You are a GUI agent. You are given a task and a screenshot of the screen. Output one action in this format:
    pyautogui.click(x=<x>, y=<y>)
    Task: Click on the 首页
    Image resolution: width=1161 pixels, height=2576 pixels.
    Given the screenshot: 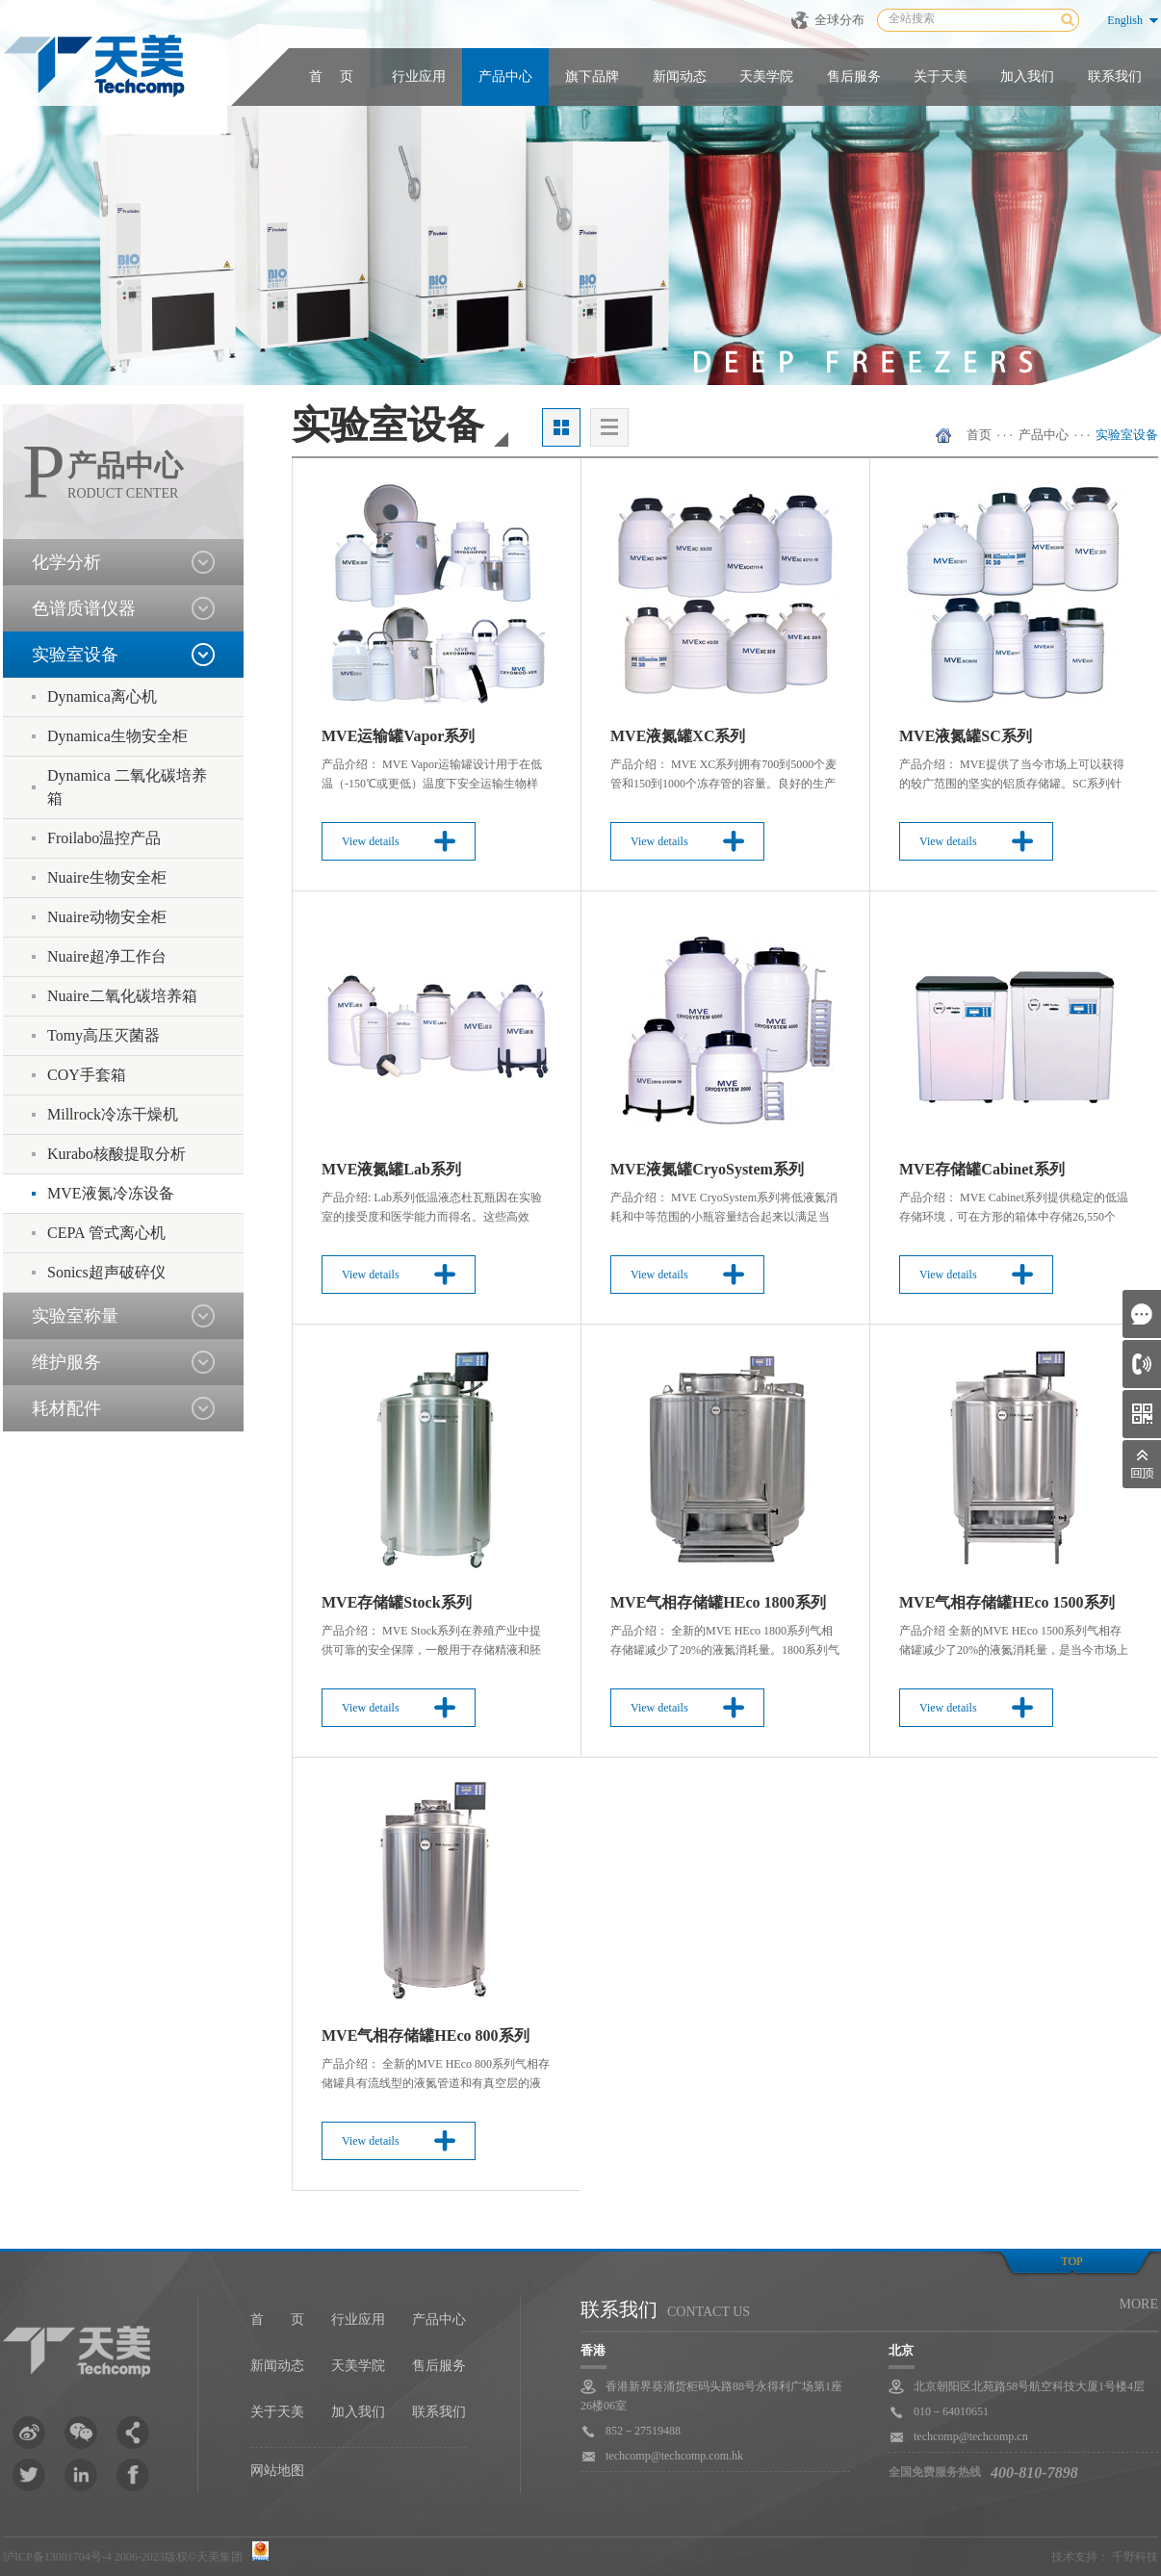 What is the action you would take?
    pyautogui.click(x=979, y=434)
    